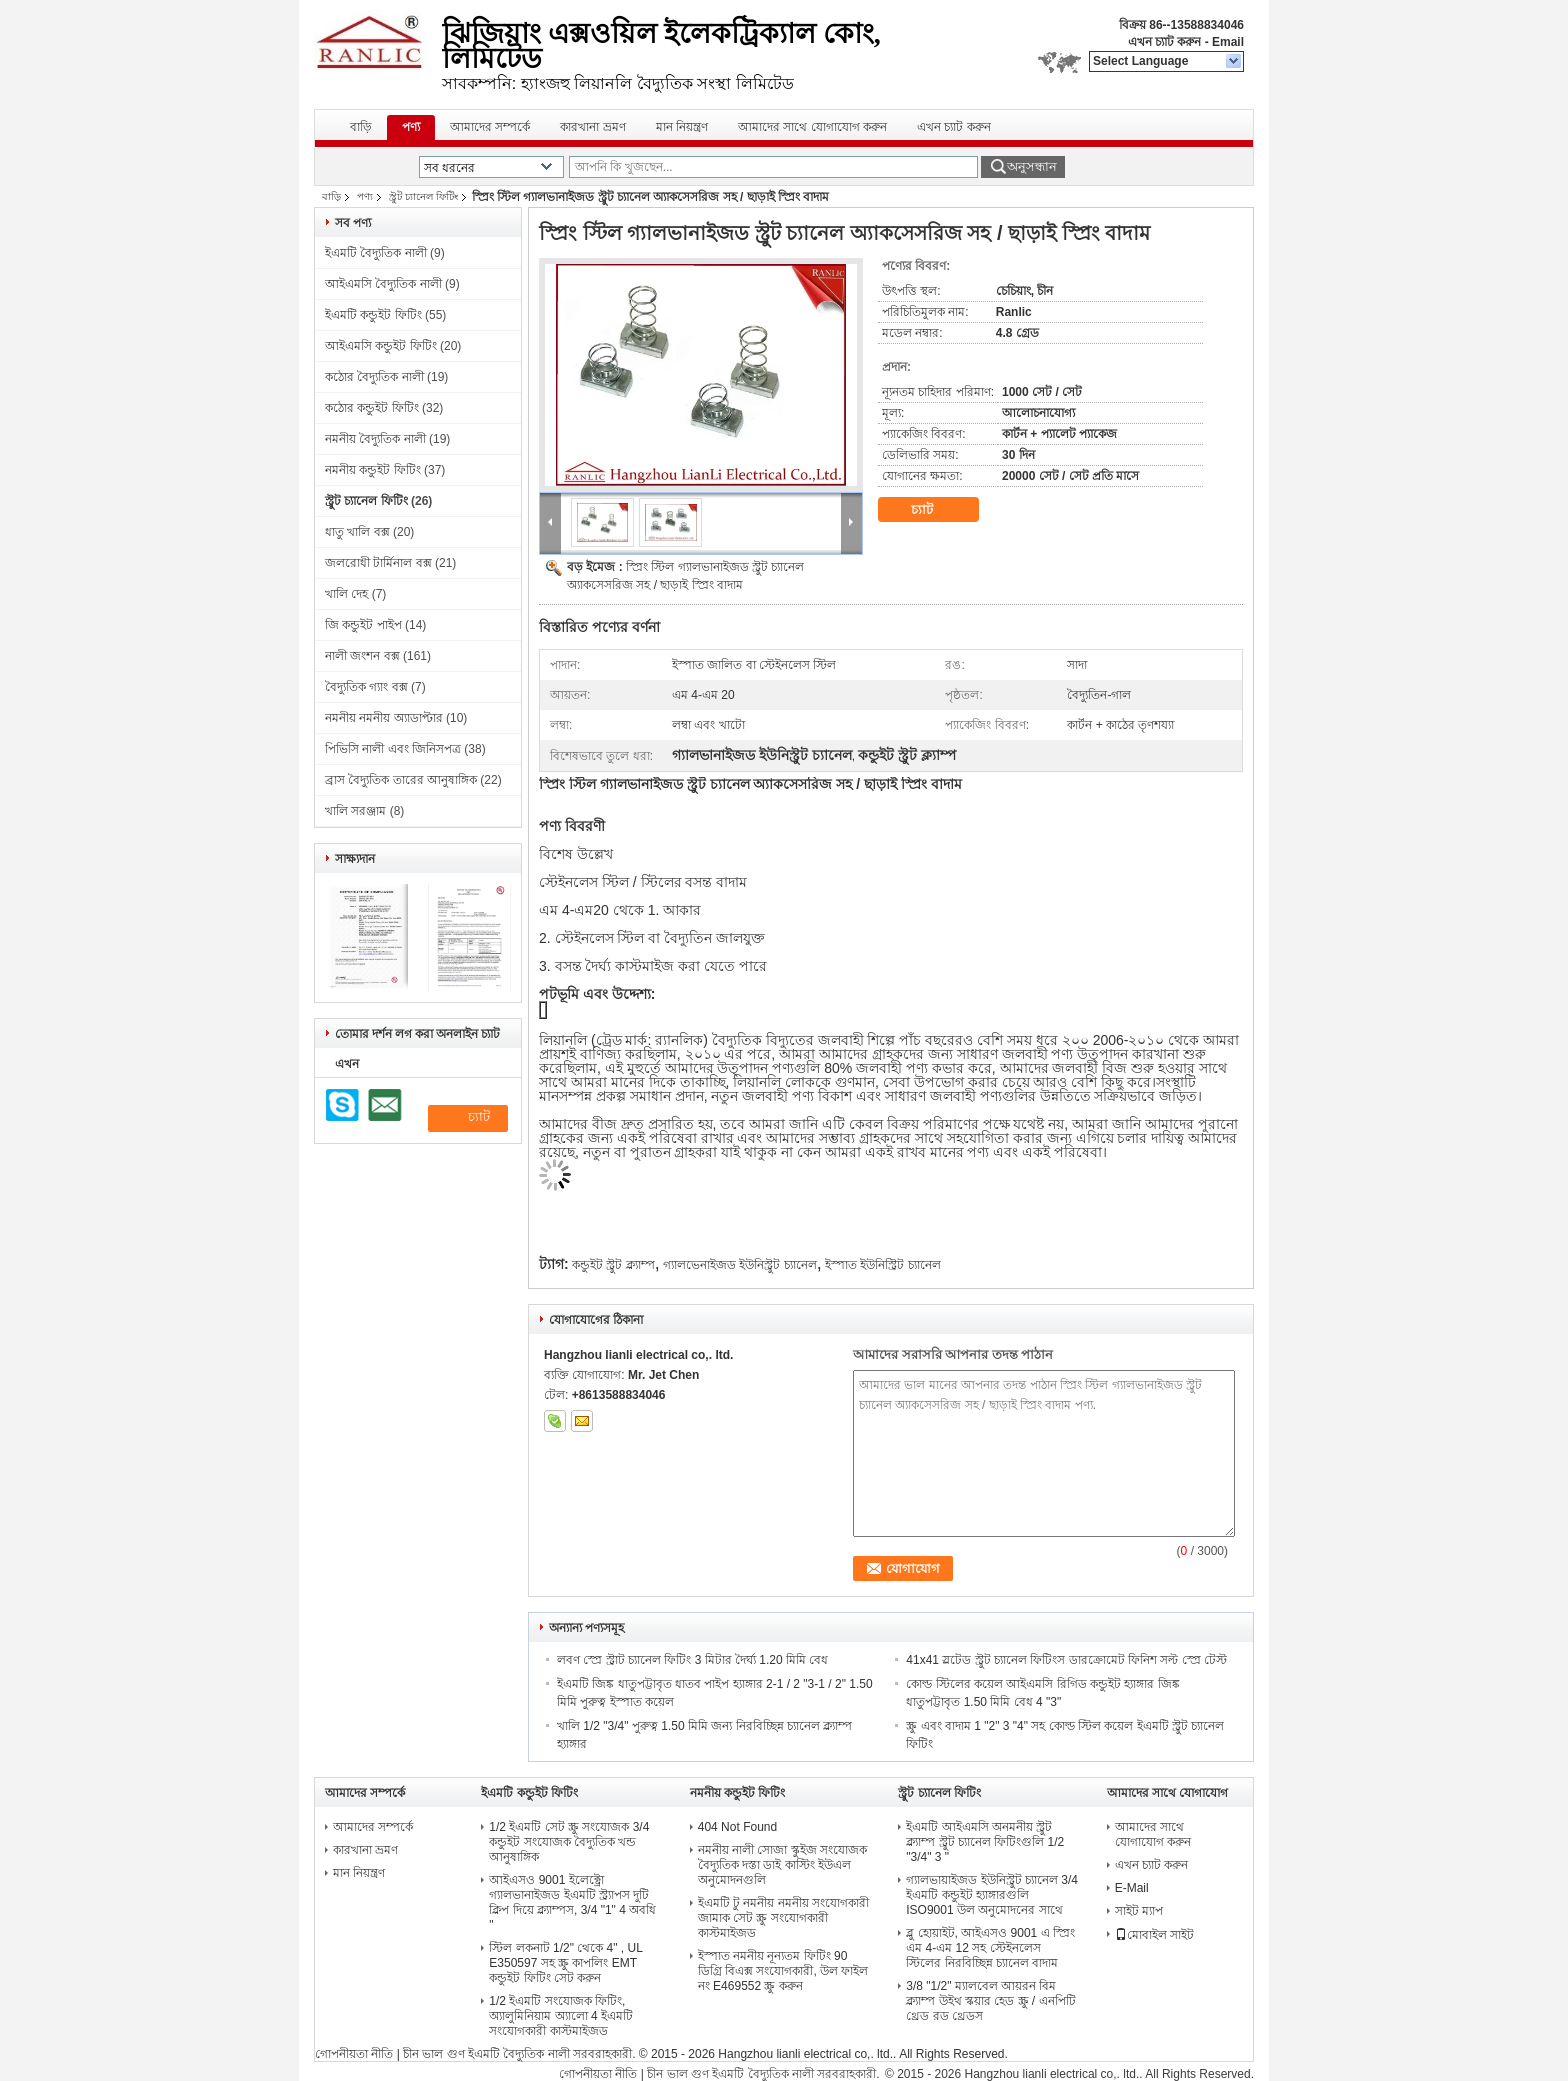  Describe the element at coordinates (393, 749) in the screenshot. I see `পিভিসি নালী এবং জিনিসপত্র` at that location.